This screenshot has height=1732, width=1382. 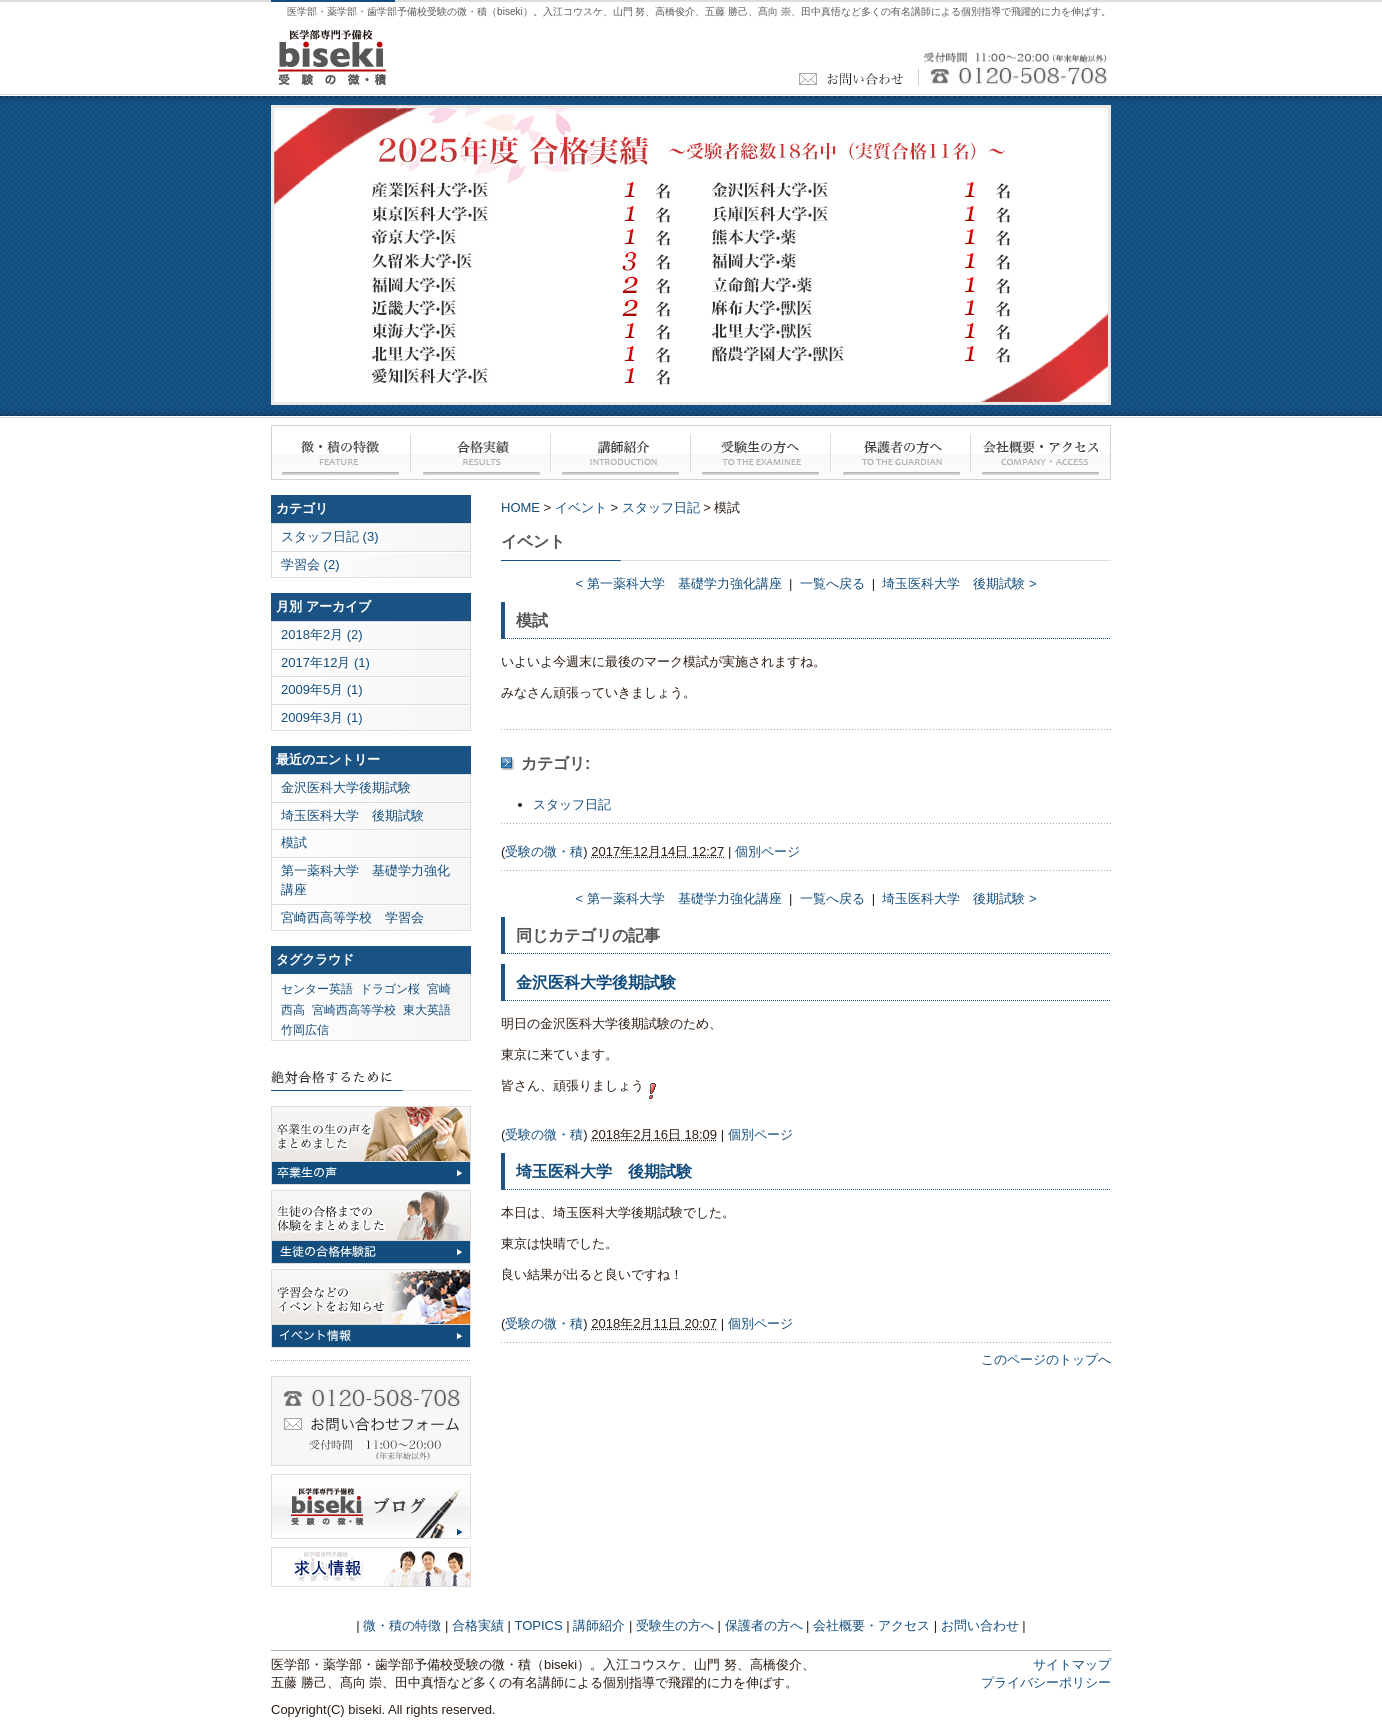 What do you see at coordinates (520, 507) in the screenshot?
I see `HOME` at bounding box center [520, 507].